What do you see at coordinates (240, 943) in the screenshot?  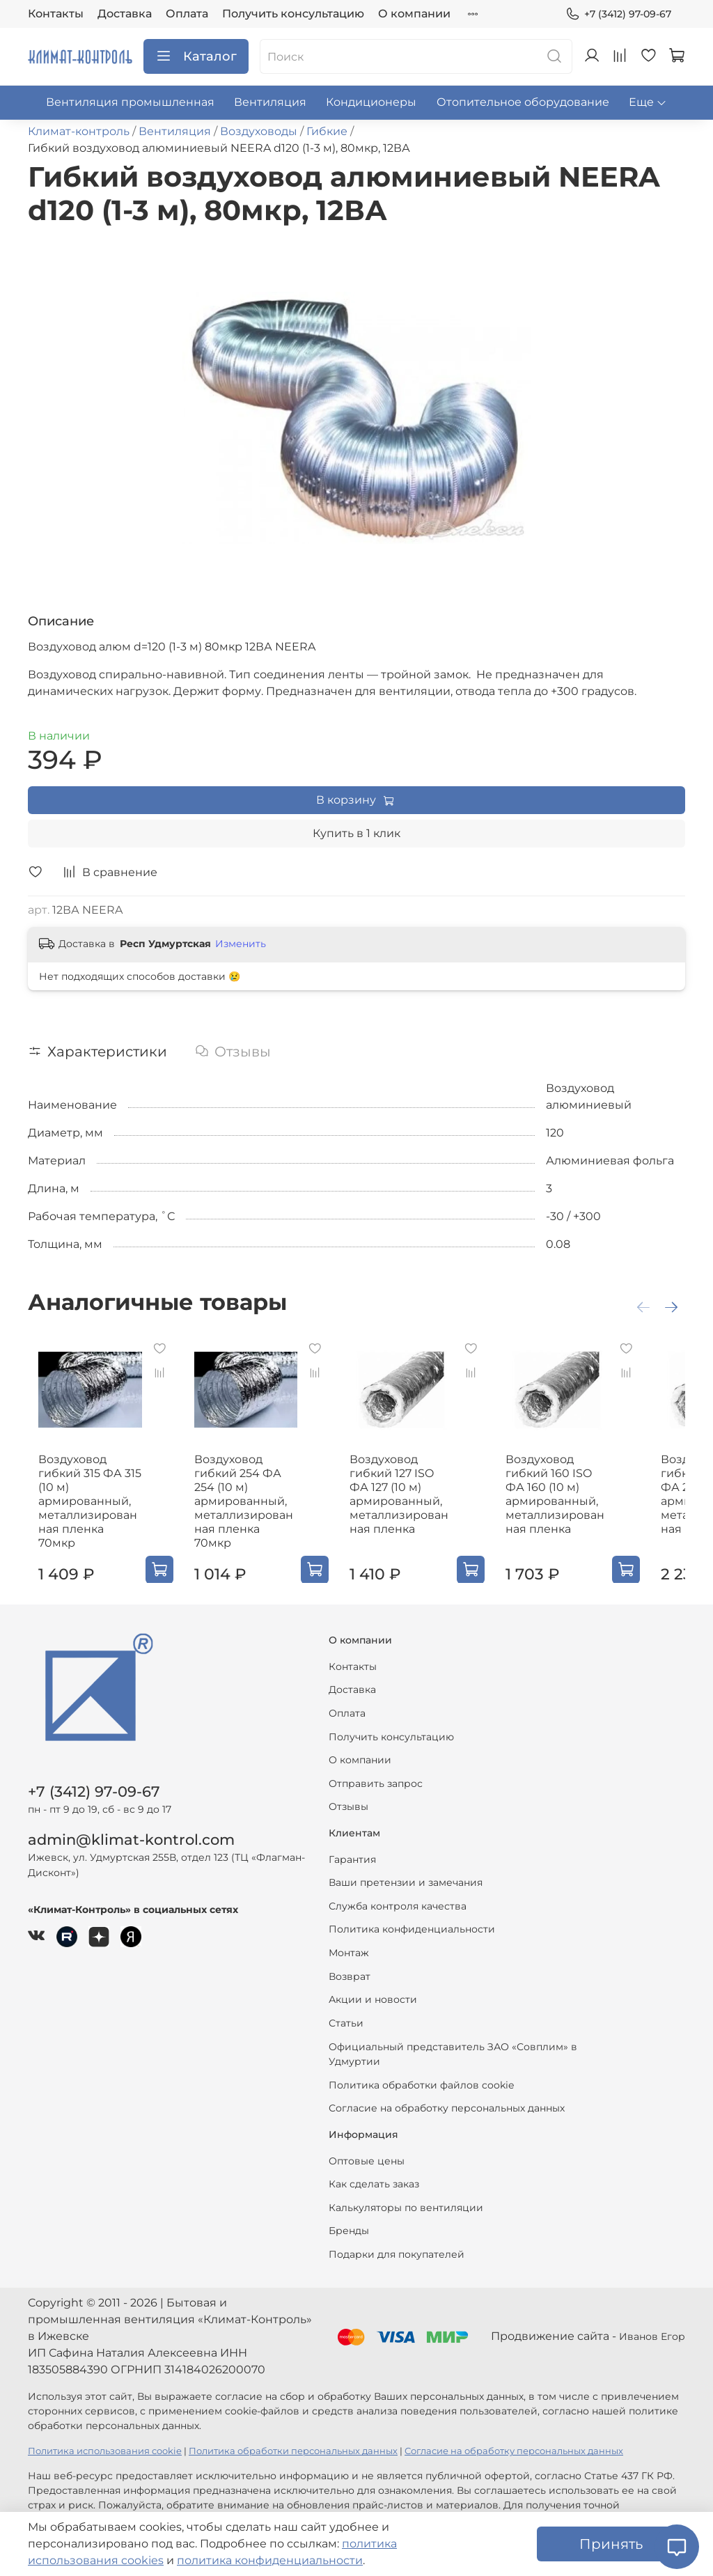 I see `Изменить` at bounding box center [240, 943].